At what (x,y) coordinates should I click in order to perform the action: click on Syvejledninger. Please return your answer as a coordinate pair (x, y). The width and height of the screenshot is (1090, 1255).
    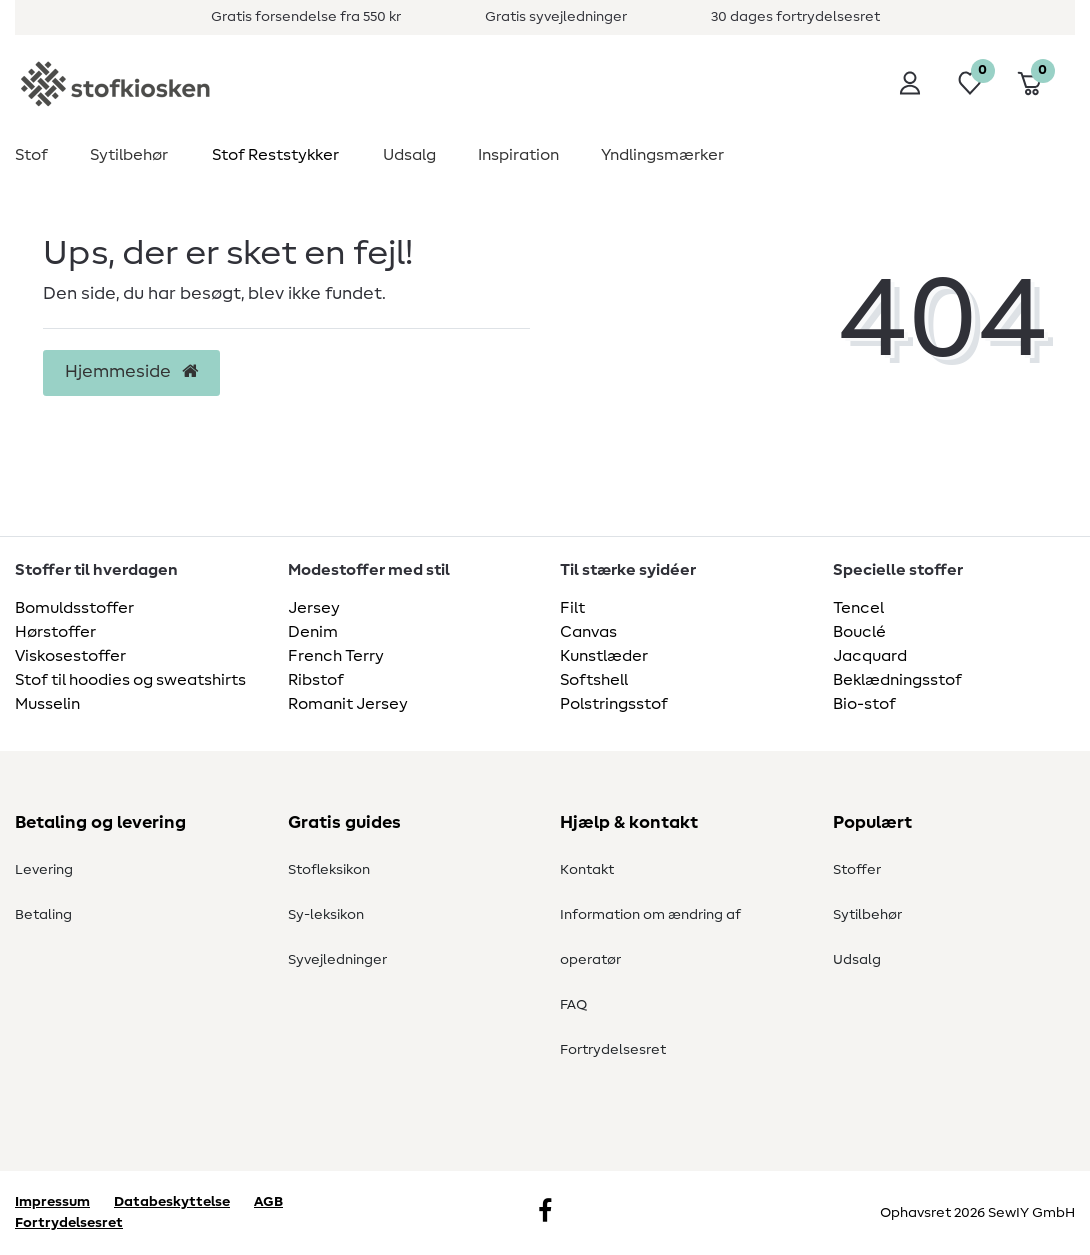
    Looking at the image, I should click on (337, 960).